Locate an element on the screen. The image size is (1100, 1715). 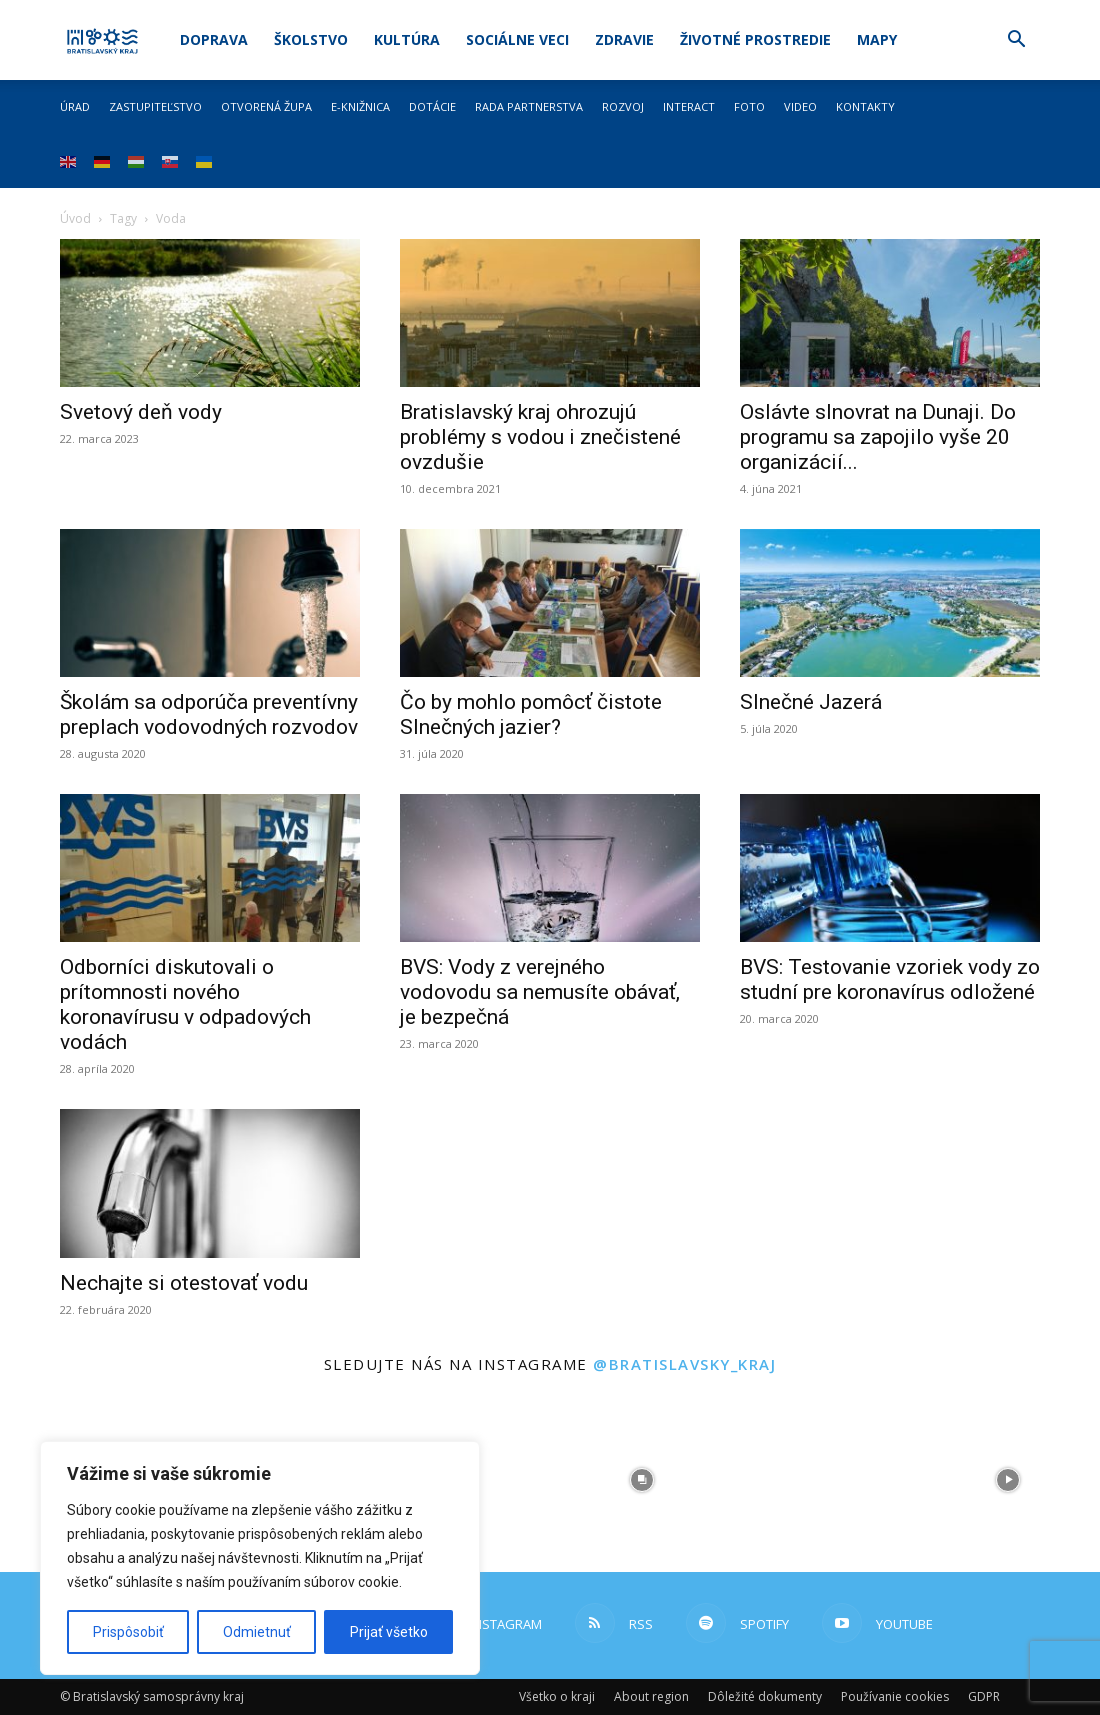
Kultúra is located at coordinates (407, 39).